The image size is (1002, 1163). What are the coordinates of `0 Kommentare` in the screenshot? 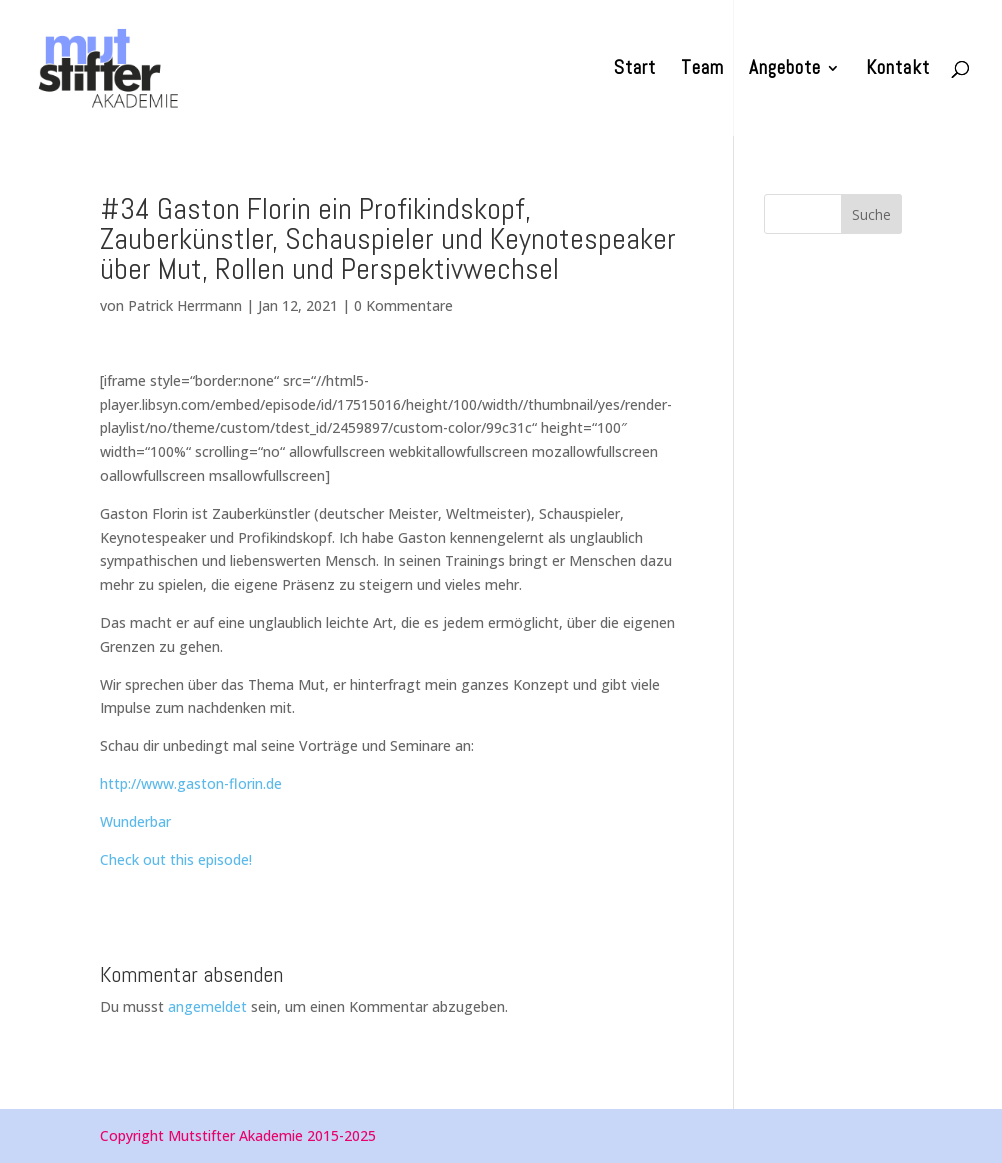 It's located at (403, 305).